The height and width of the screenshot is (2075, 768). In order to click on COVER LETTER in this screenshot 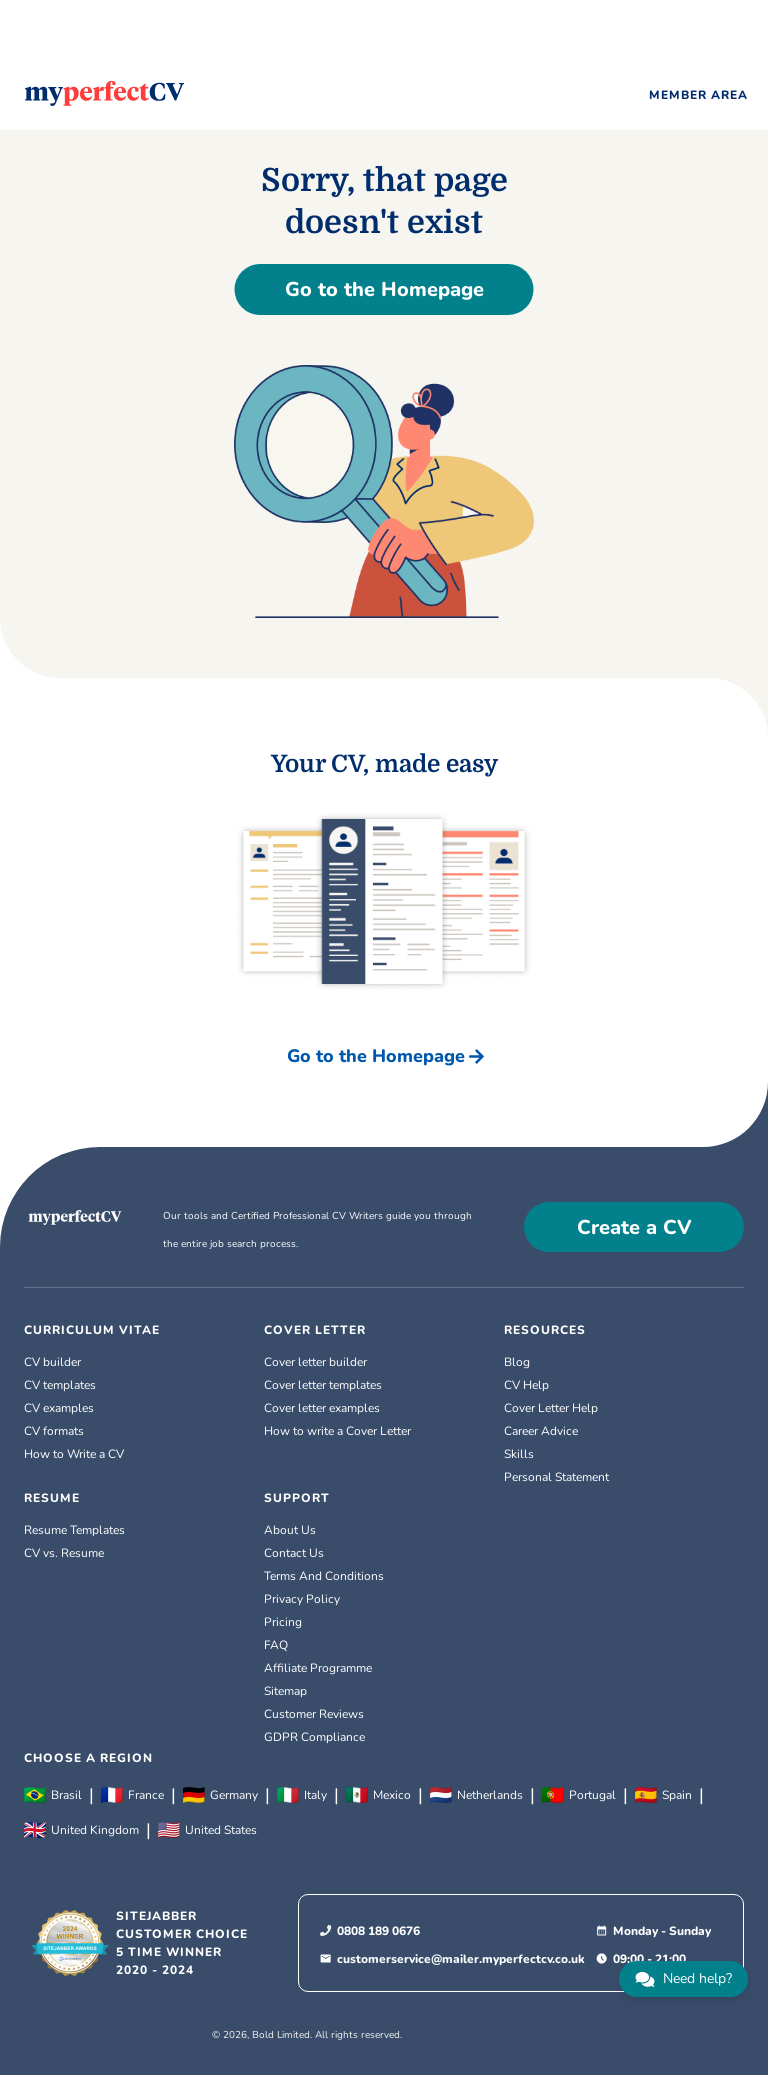, I will do `click(315, 1330)`.